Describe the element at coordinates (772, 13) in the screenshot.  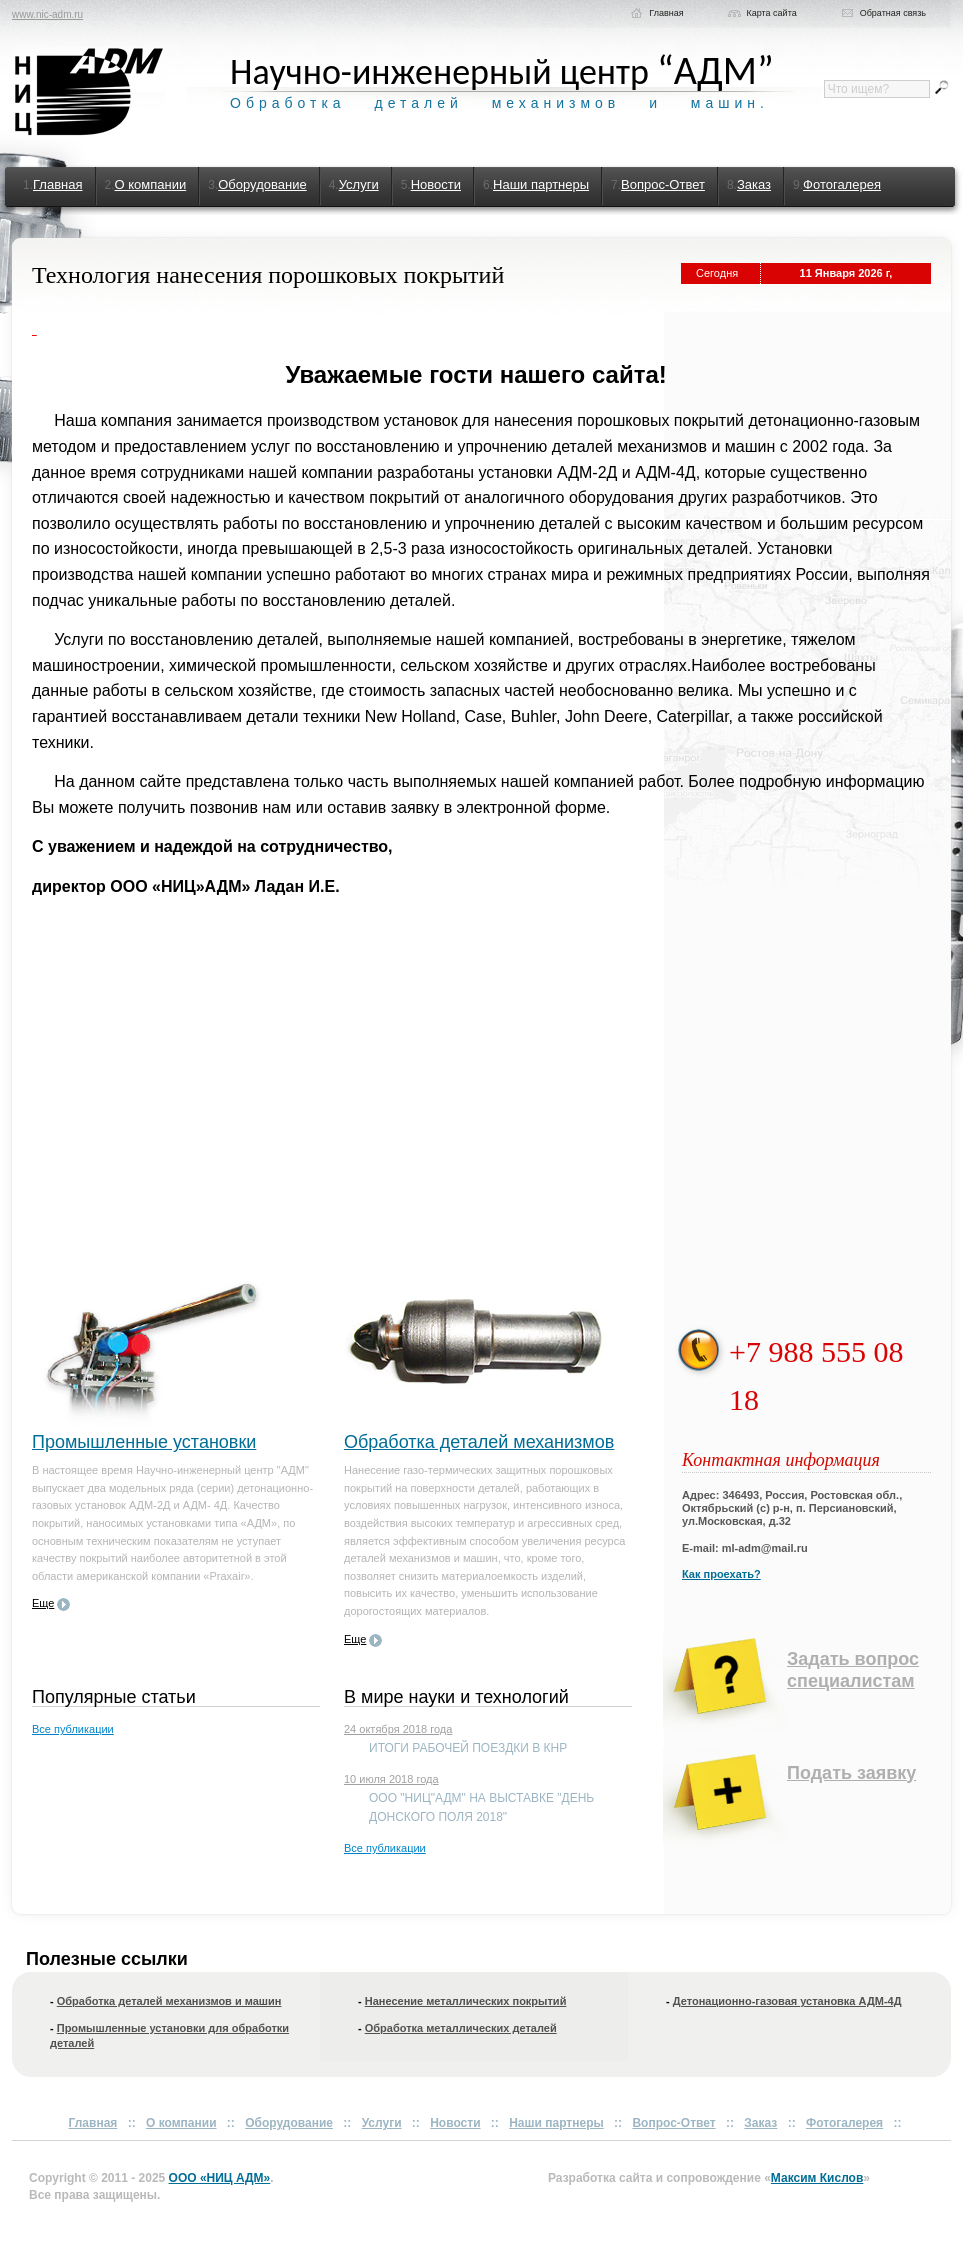
I see `Карта сайта` at that location.